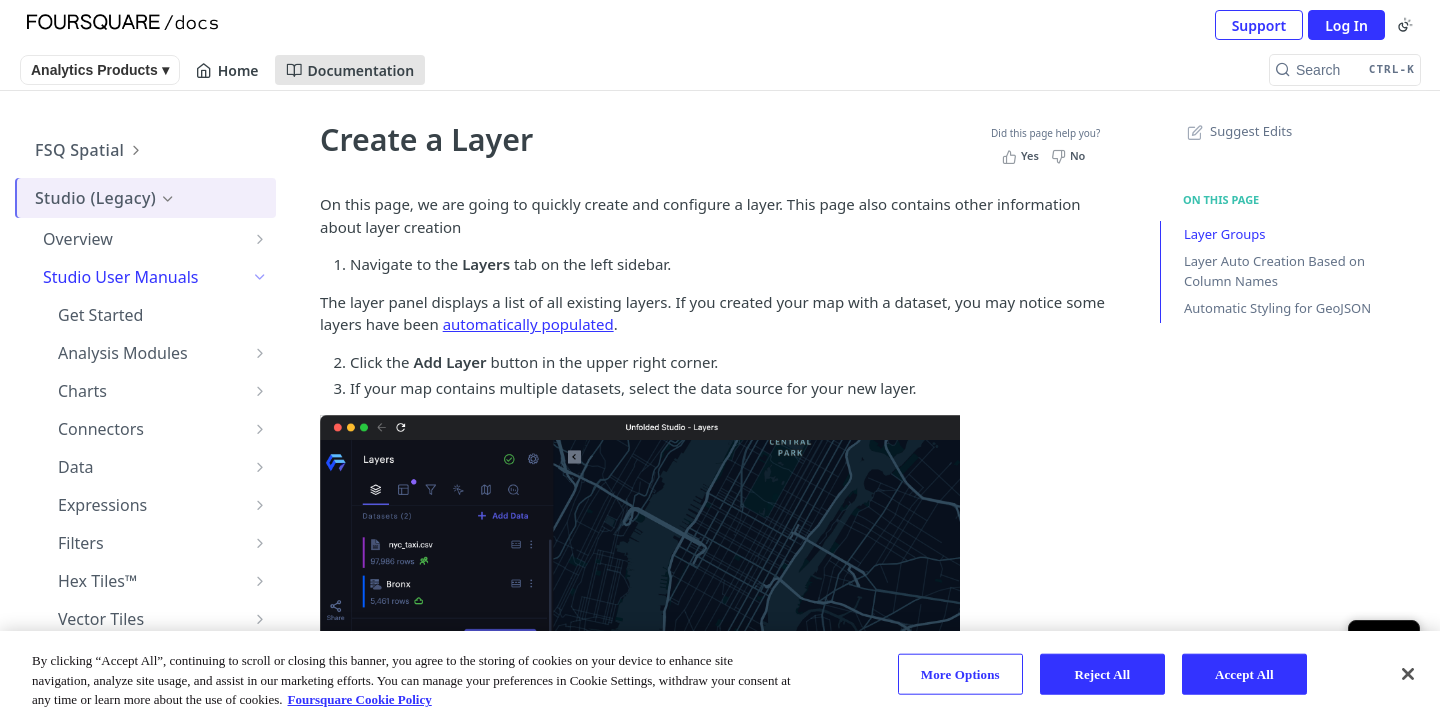  Describe the element at coordinates (260, 619) in the screenshot. I see `[Show subpages for Vector Tiles]` at that location.